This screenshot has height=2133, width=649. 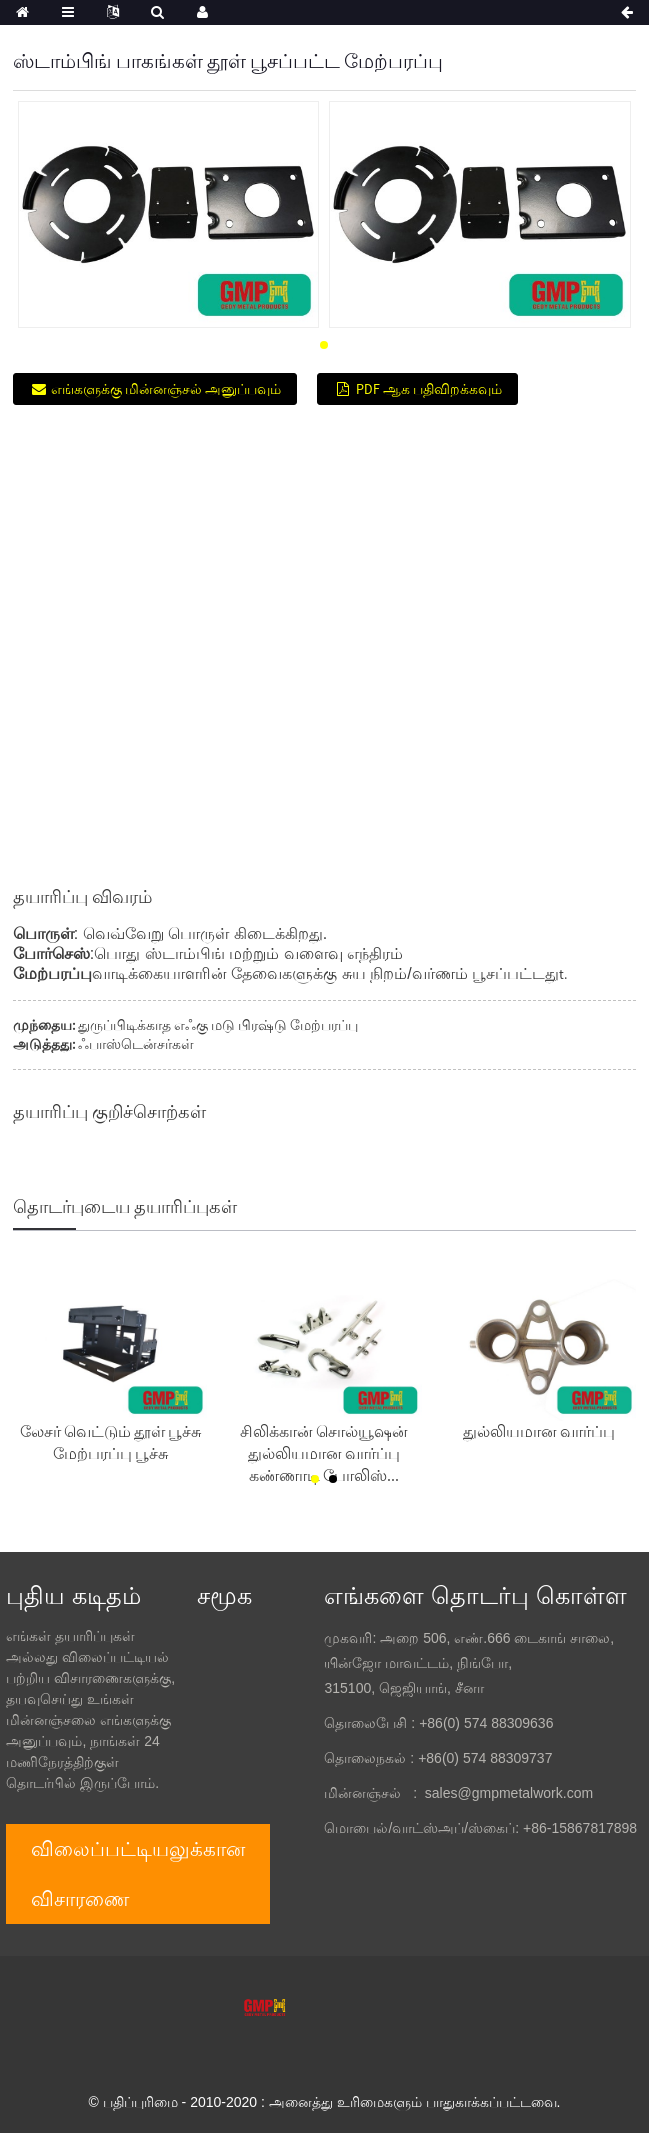 I want to click on துருப்பிடிக்காத எஃகு மடு பிரஷ்டு மேற்பரப்பு, so click(x=218, y=1025).